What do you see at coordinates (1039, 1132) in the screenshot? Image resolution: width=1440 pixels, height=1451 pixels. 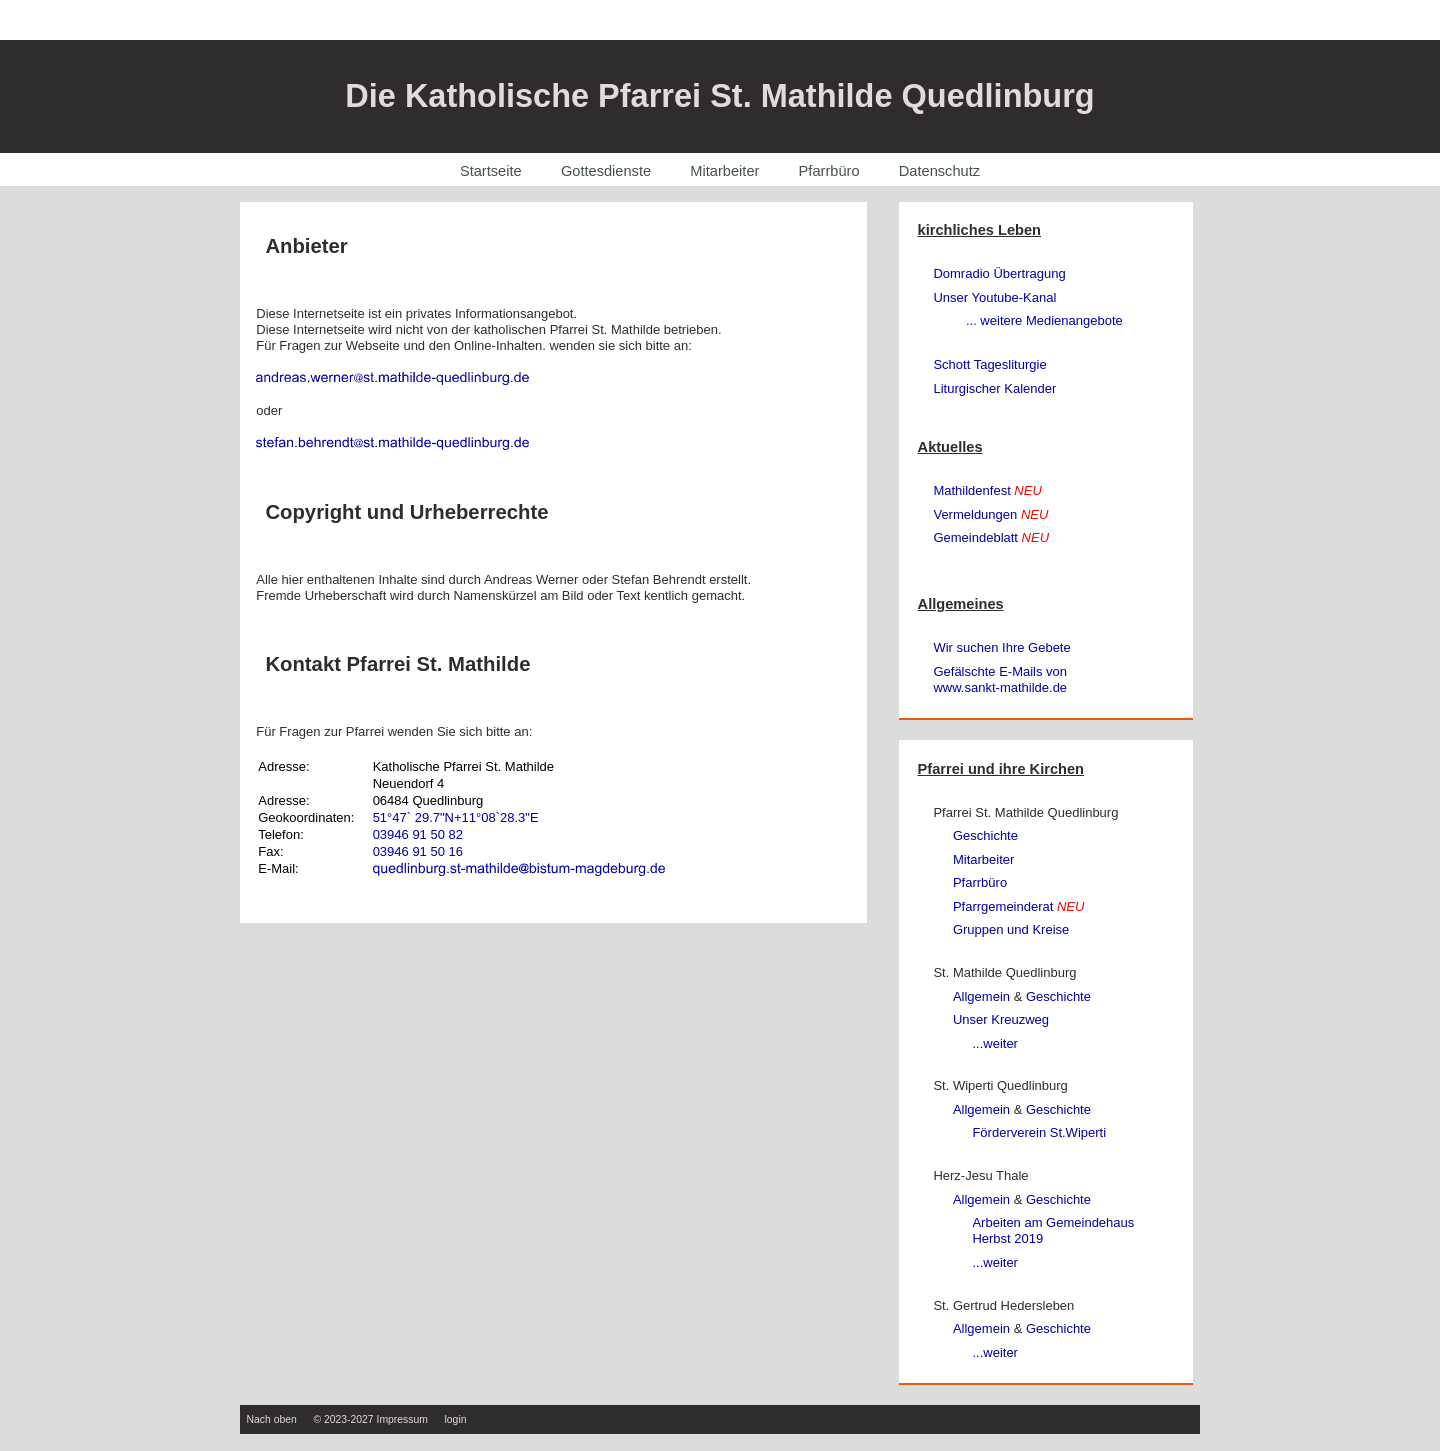 I see `Förderverein St.Wiperti` at bounding box center [1039, 1132].